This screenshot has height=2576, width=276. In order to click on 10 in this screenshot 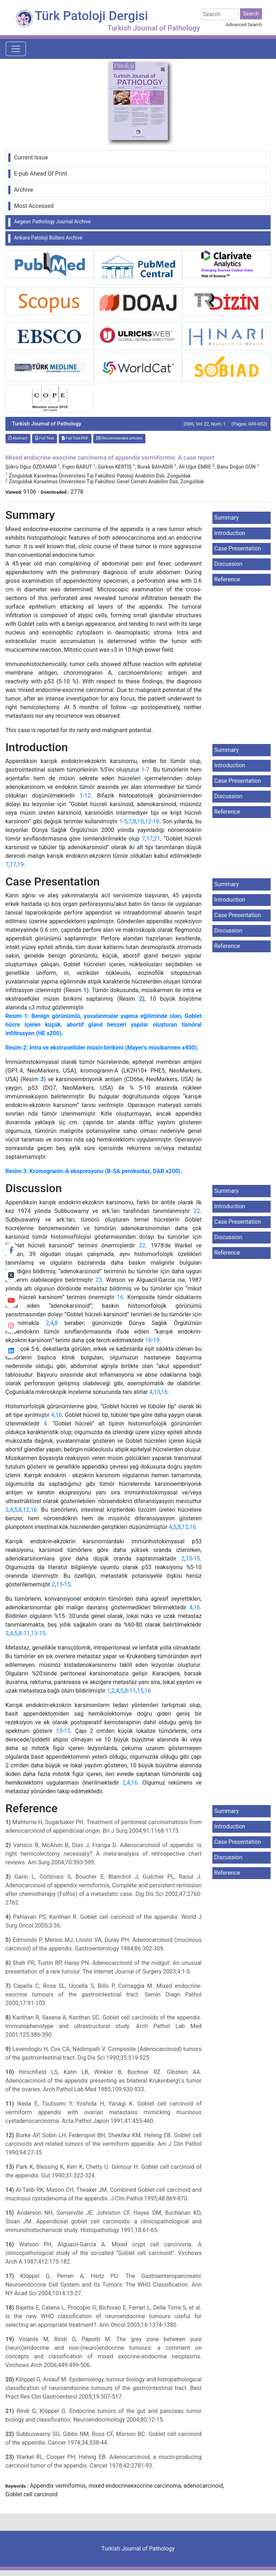, I will do `click(140, 821)`.